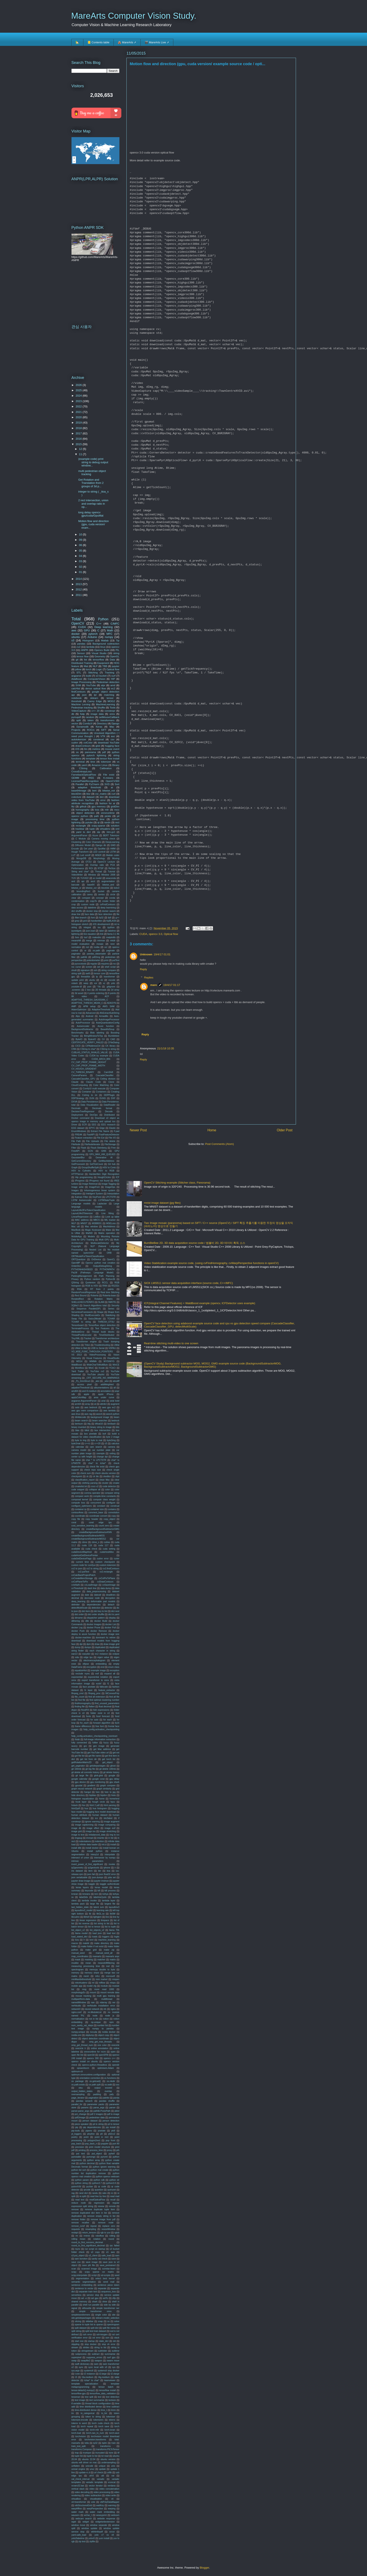  What do you see at coordinates (116, 653) in the screenshot?
I see `string` at bounding box center [116, 653].